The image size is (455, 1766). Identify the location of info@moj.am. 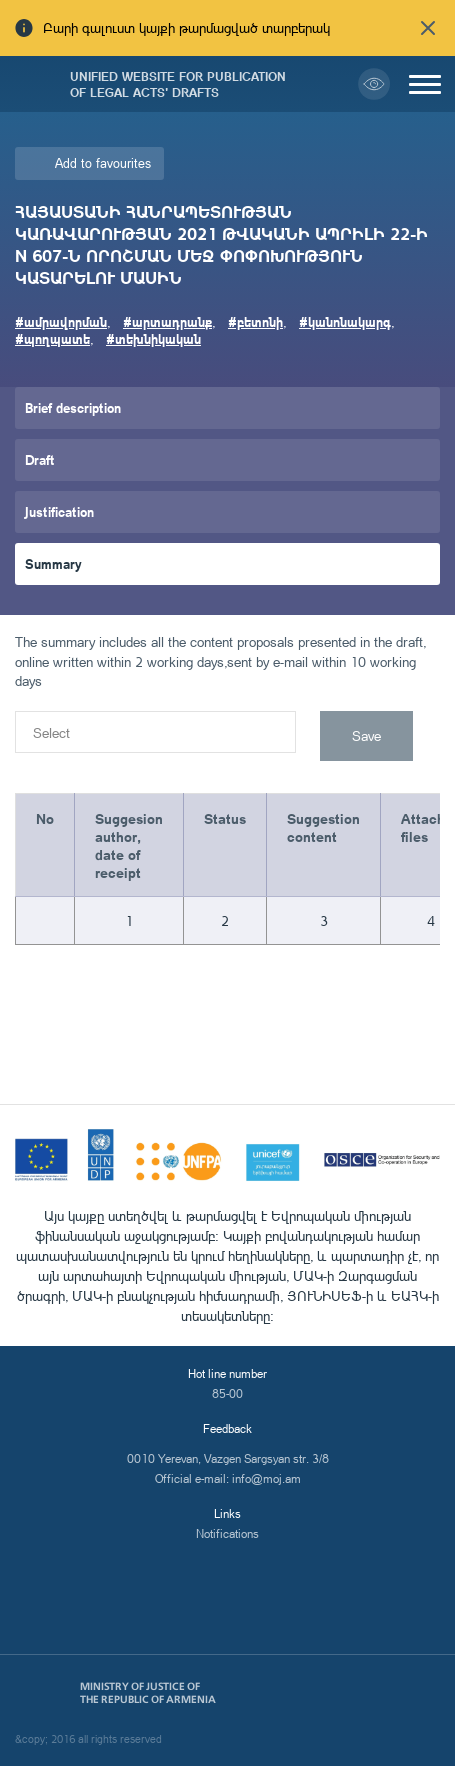
(266, 1478).